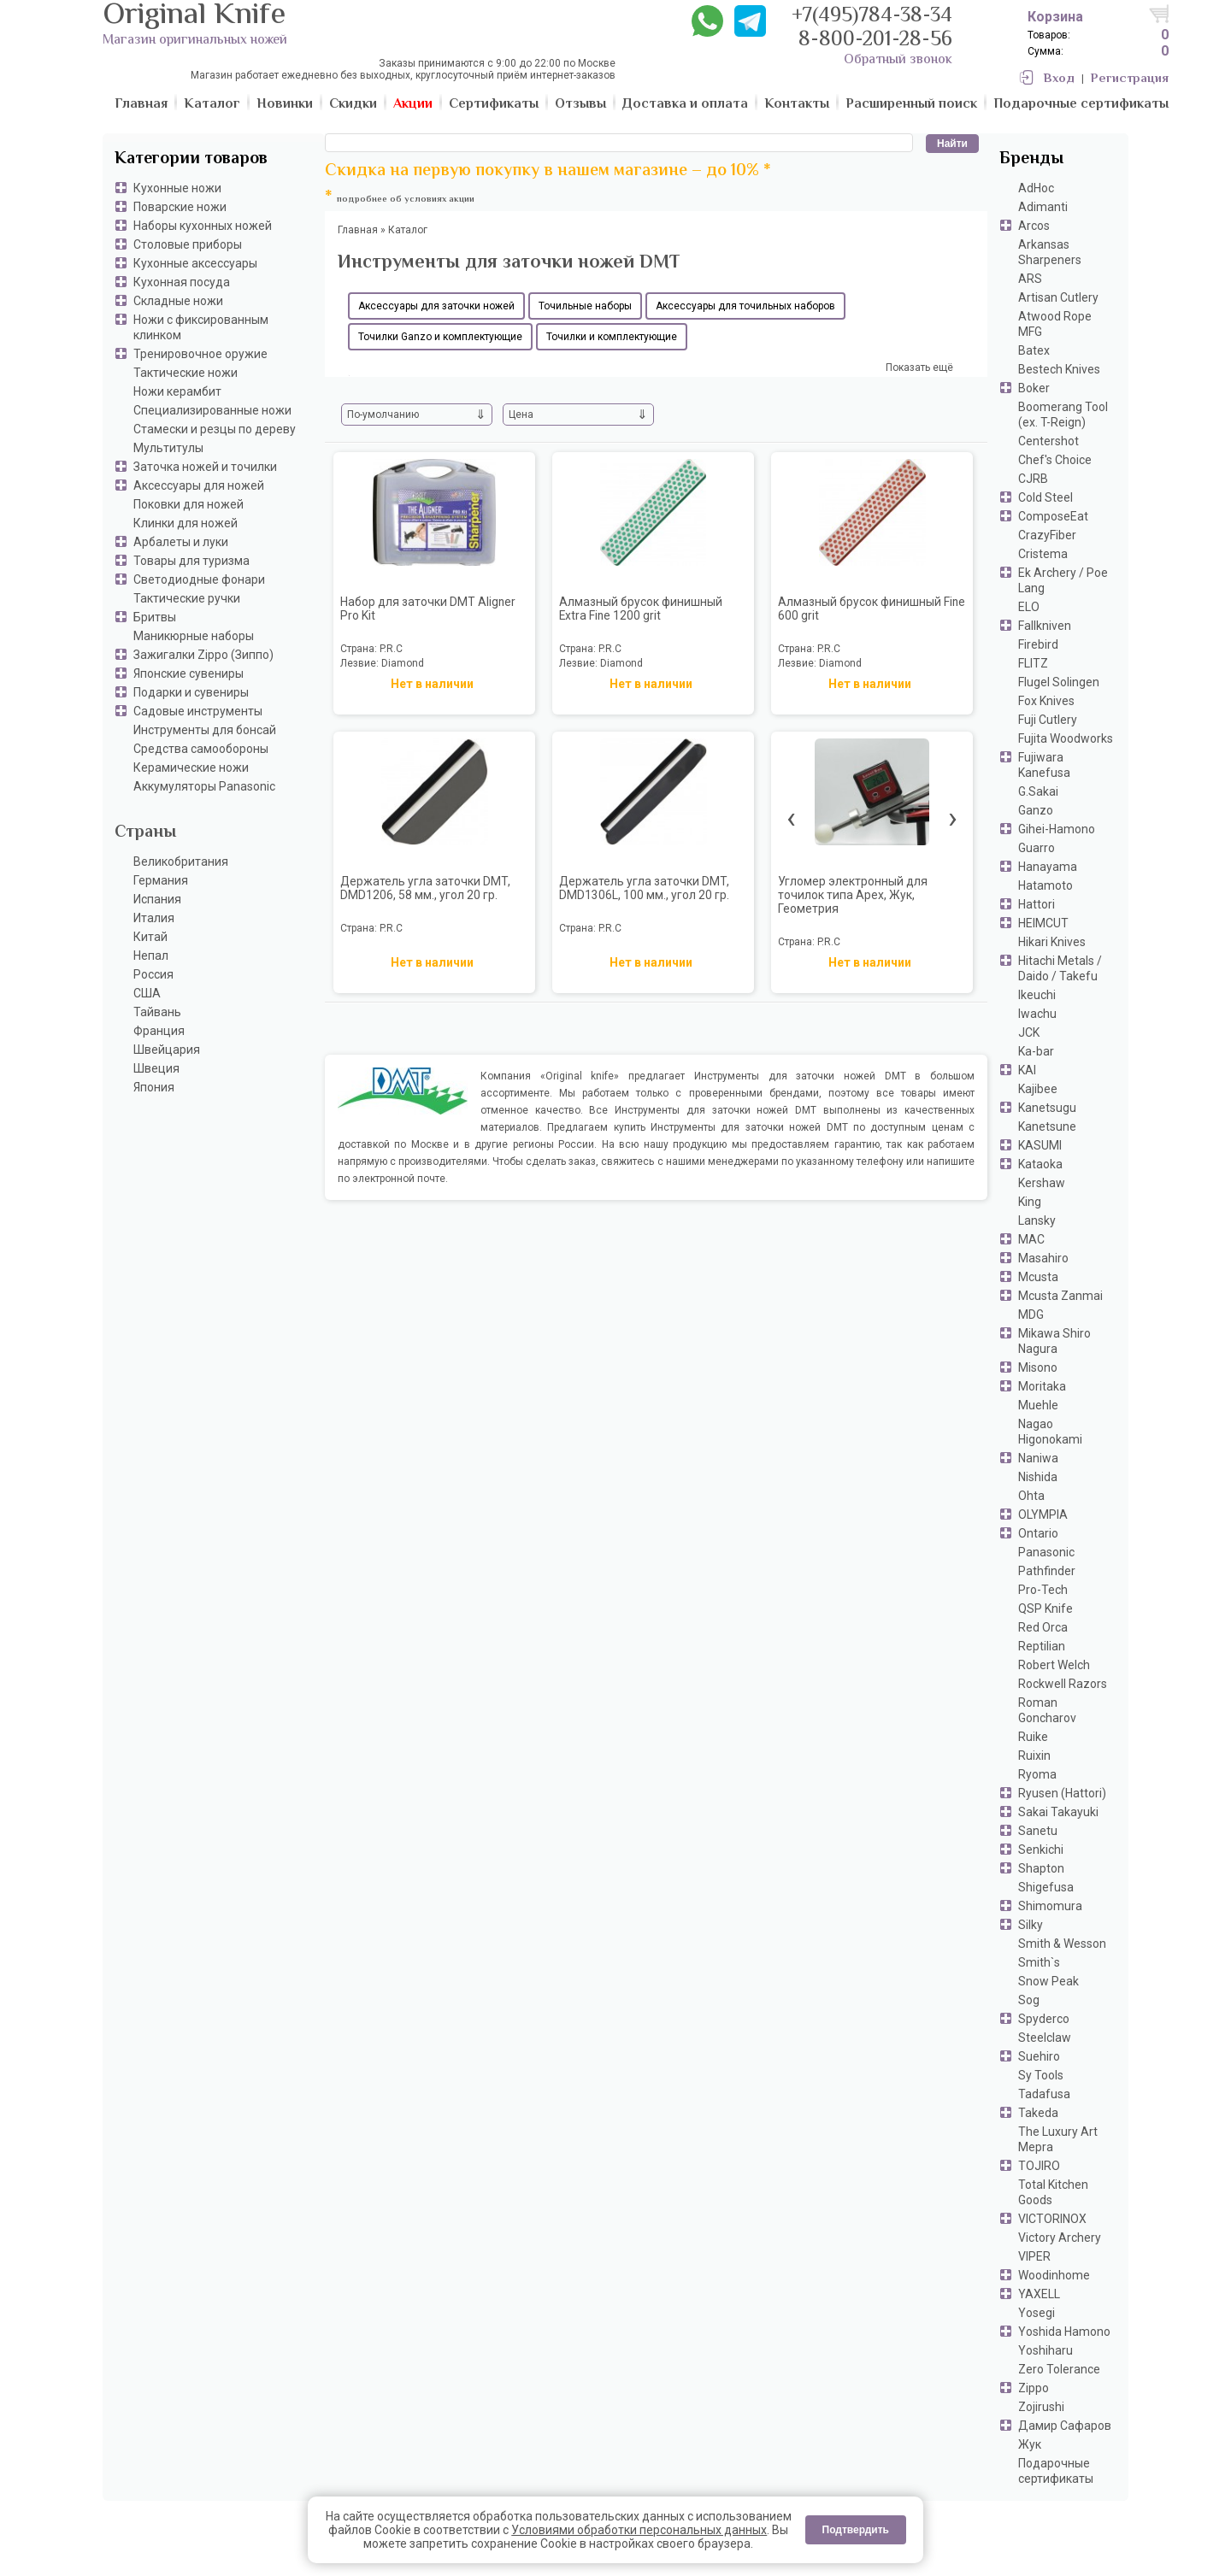 The height and width of the screenshot is (2576, 1231). What do you see at coordinates (159, 1031) in the screenshot?
I see `Франция` at bounding box center [159, 1031].